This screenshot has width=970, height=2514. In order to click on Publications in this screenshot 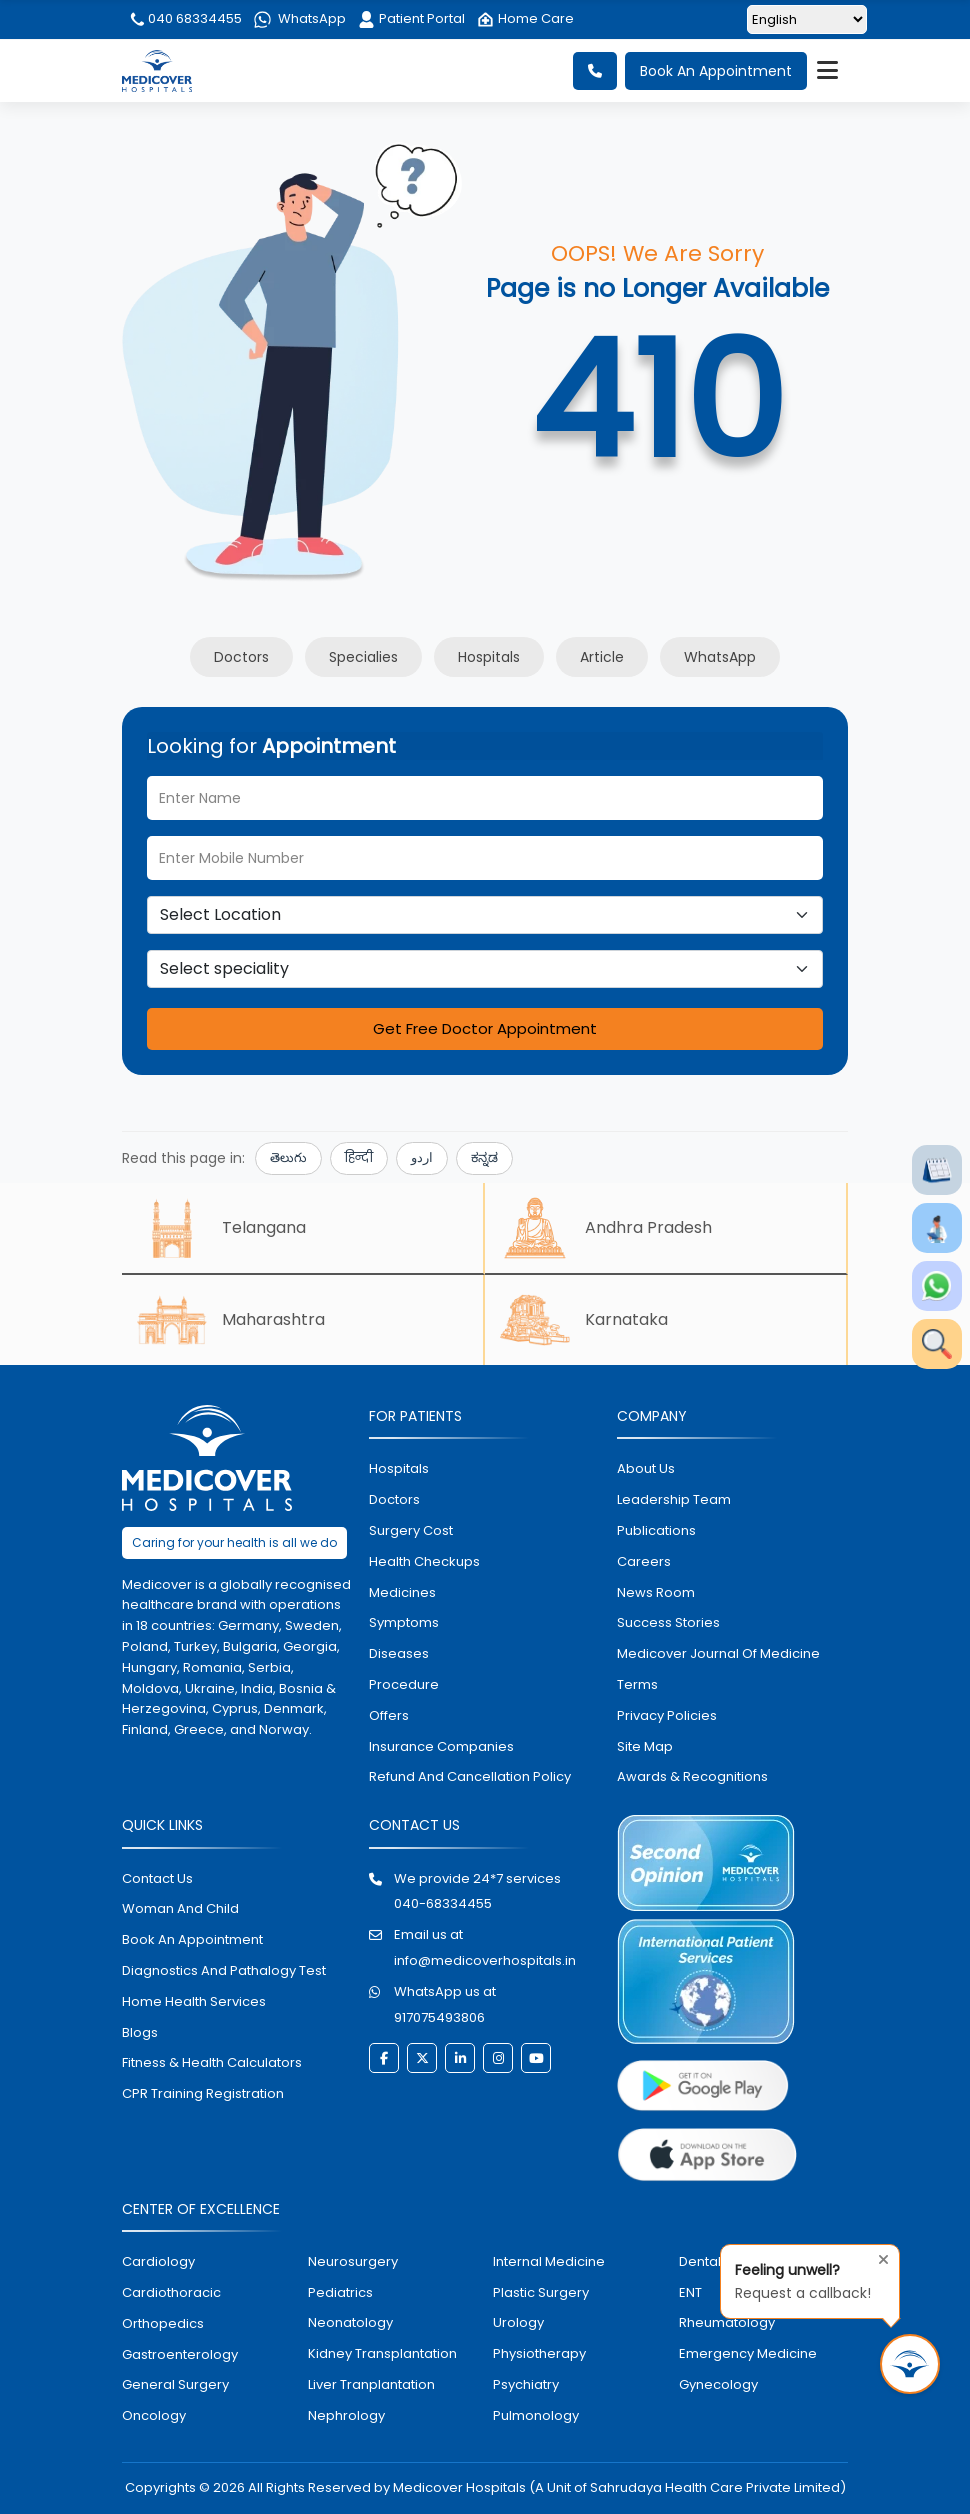, I will do `click(656, 1530)`.